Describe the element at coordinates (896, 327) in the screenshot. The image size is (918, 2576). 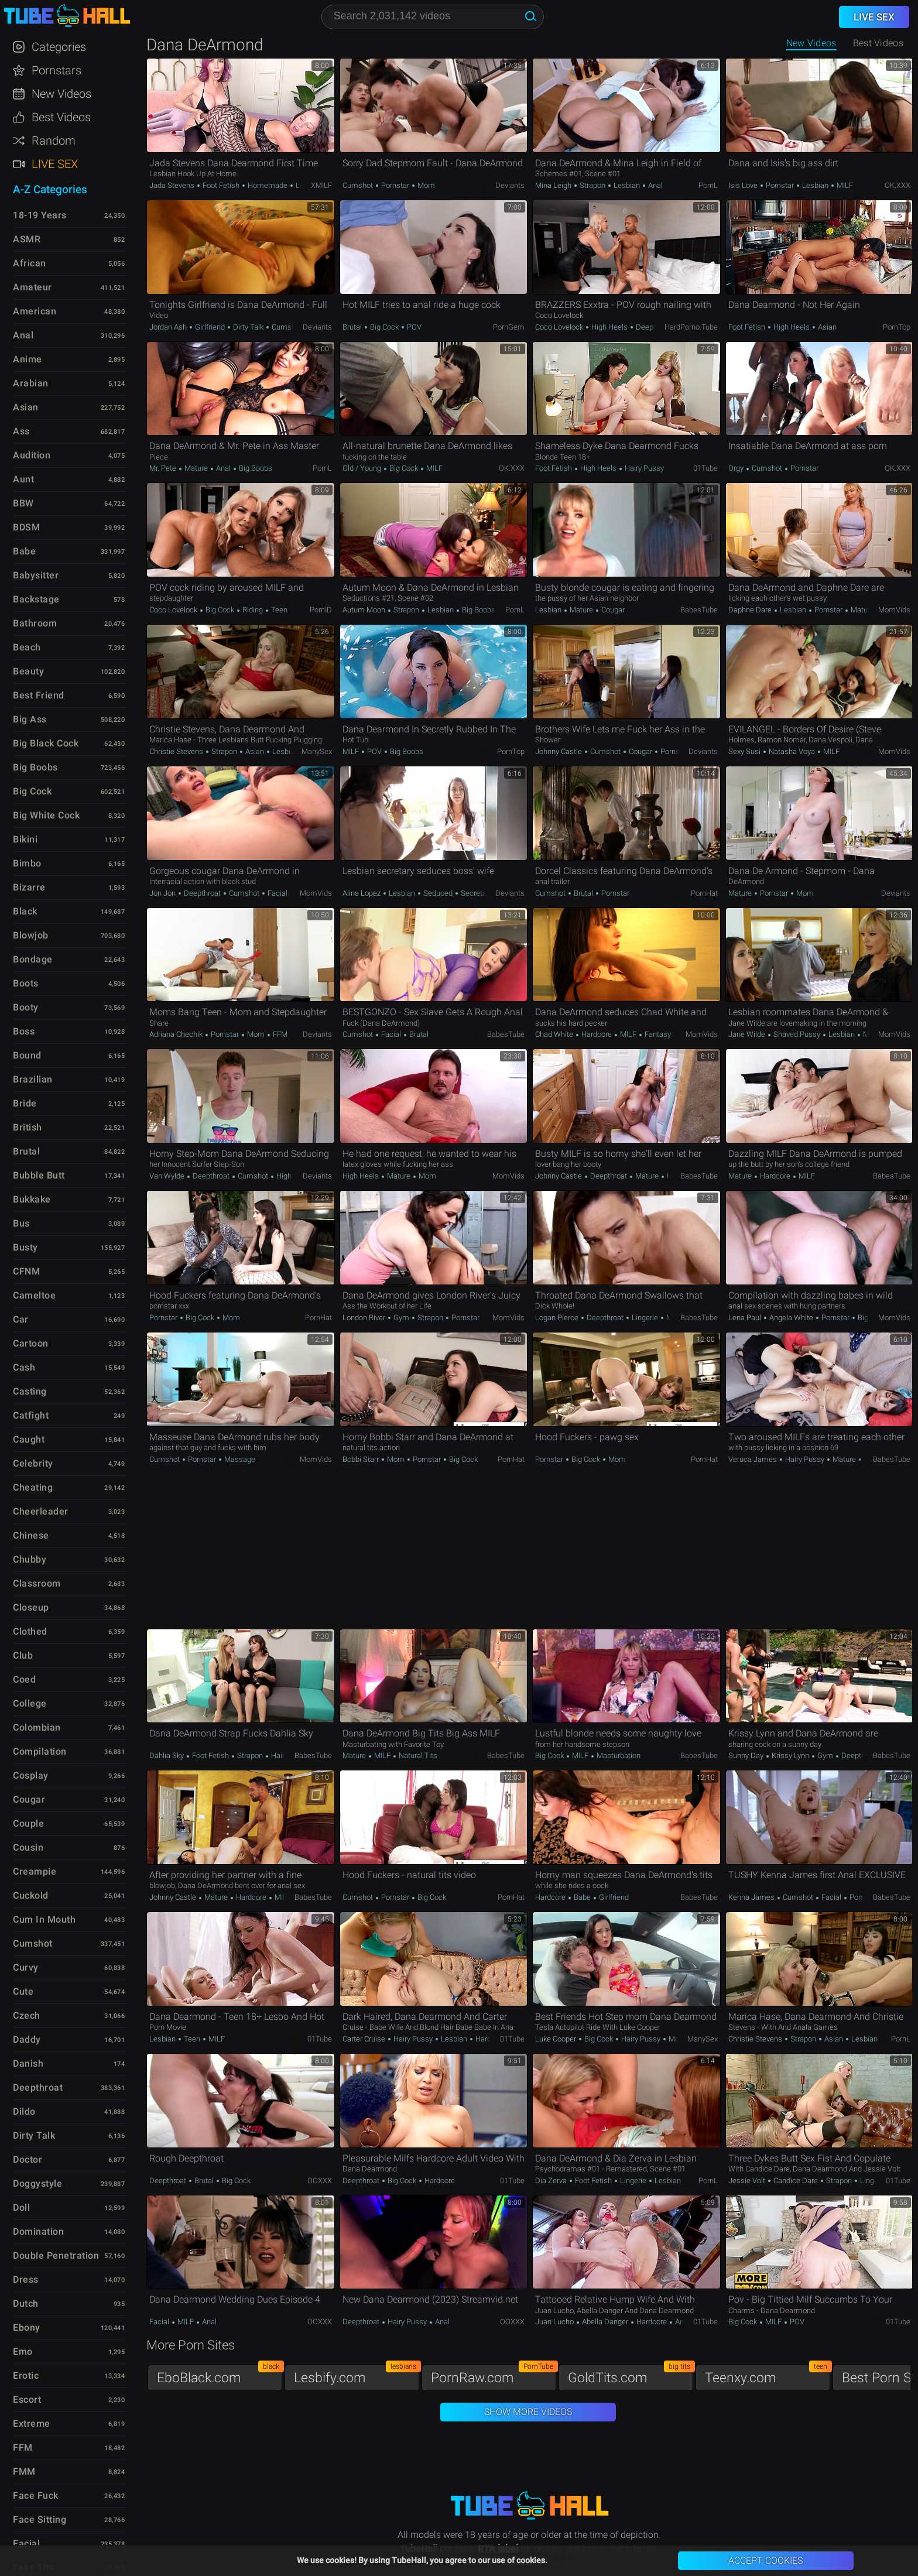
I see `PornTop` at that location.